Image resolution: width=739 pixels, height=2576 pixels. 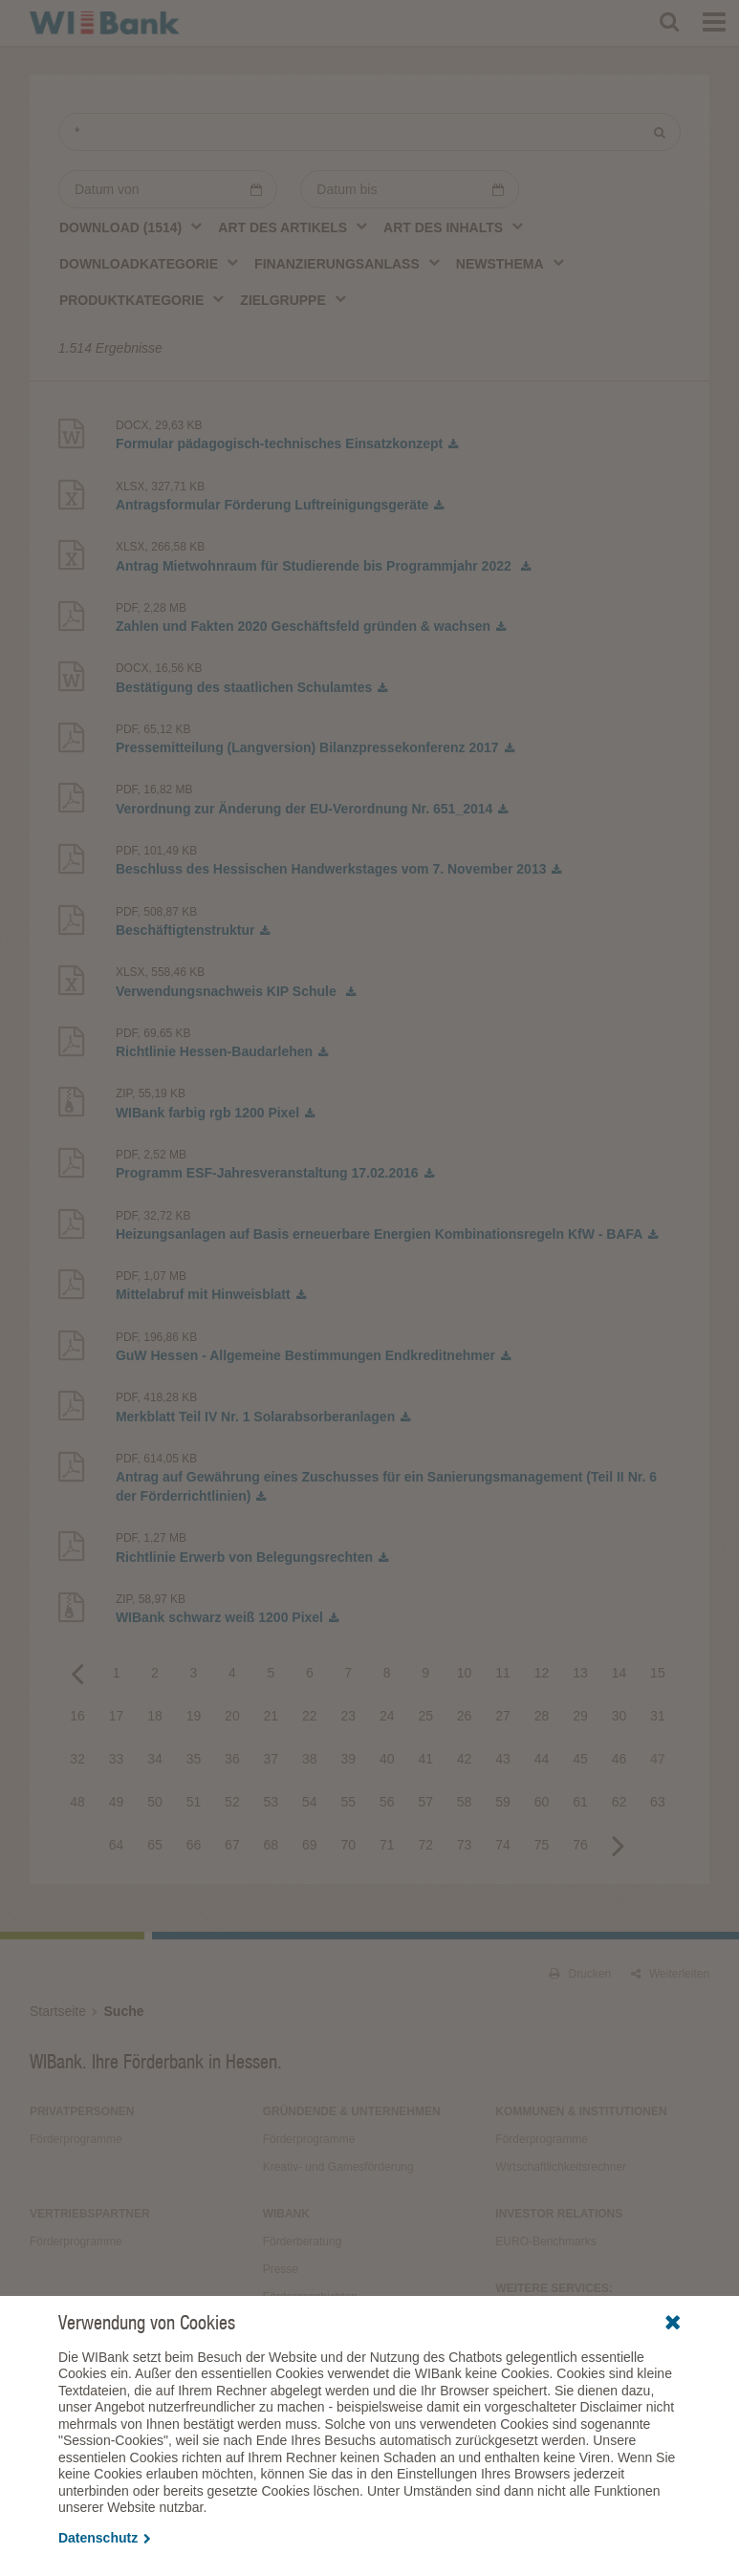 What do you see at coordinates (155, 1801) in the screenshot?
I see `50` at bounding box center [155, 1801].